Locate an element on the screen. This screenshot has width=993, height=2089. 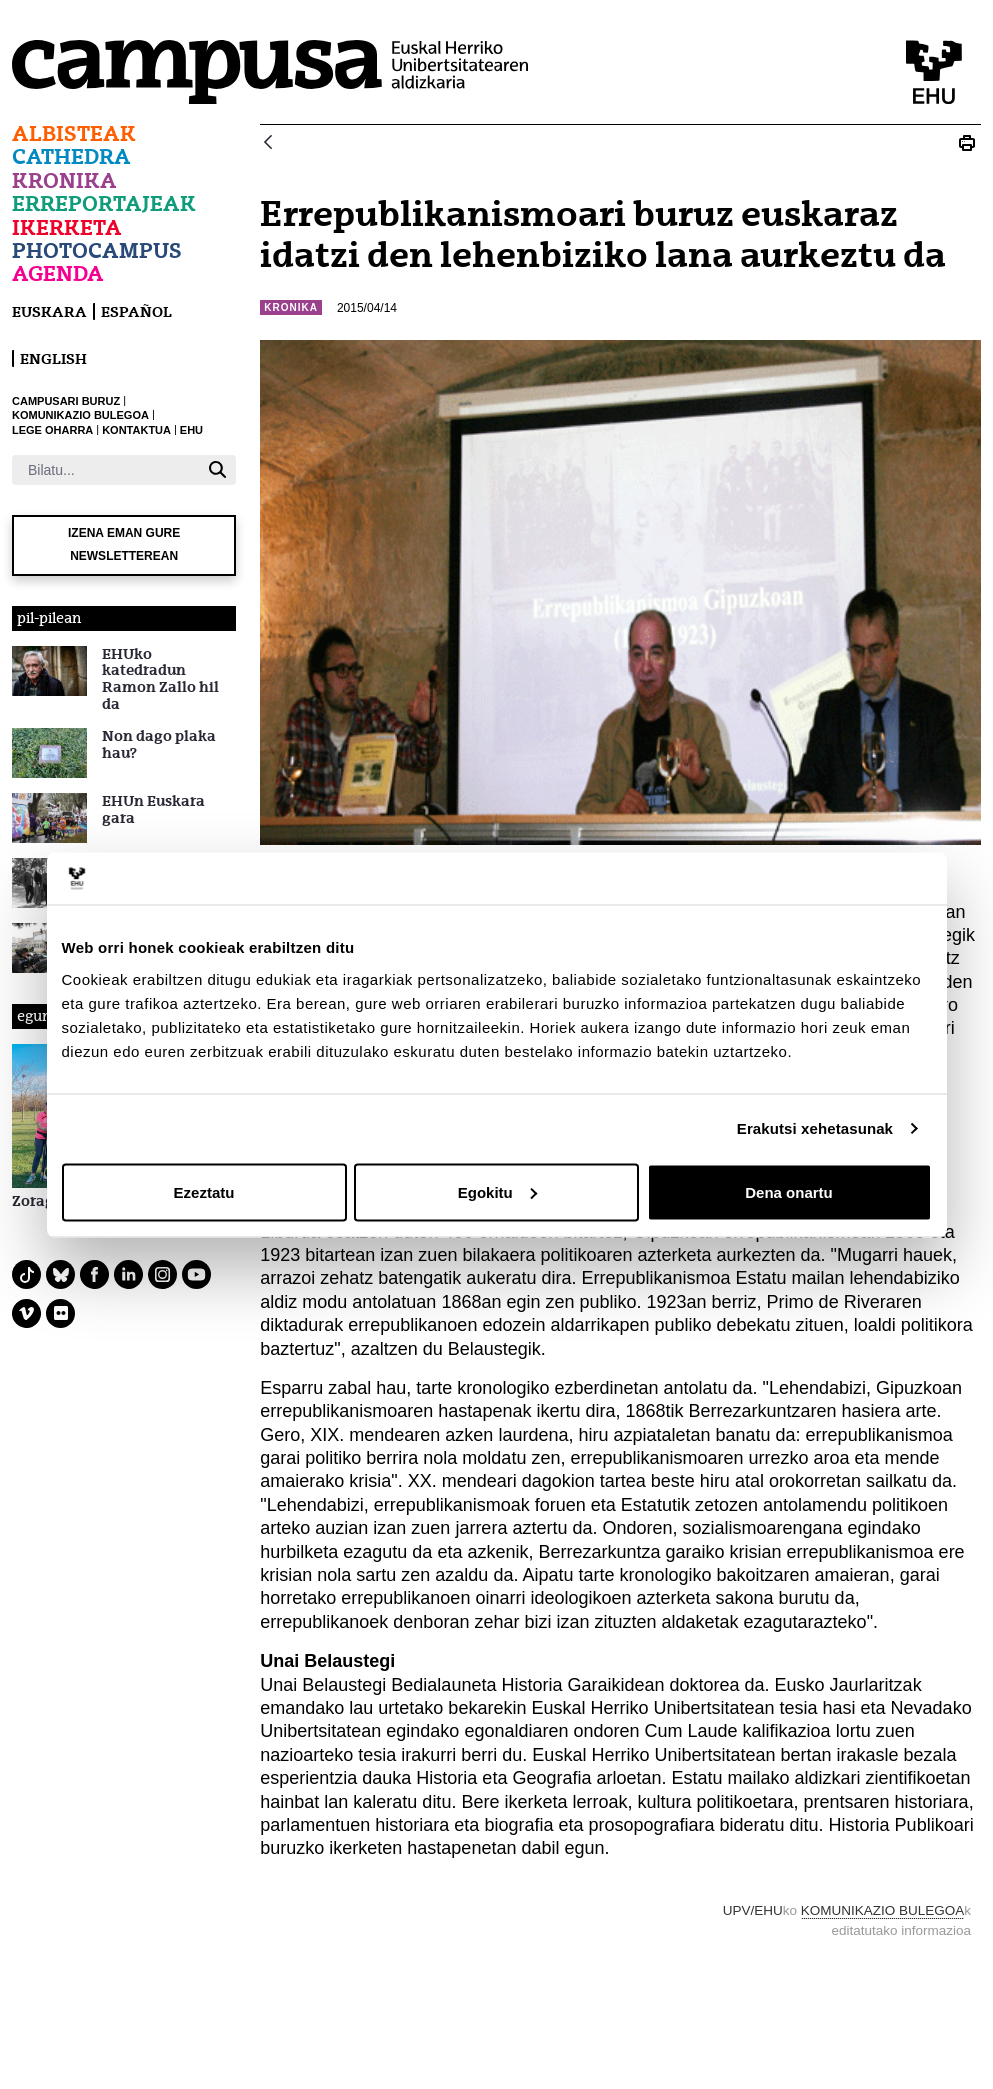
EHU is located at coordinates (191, 430).